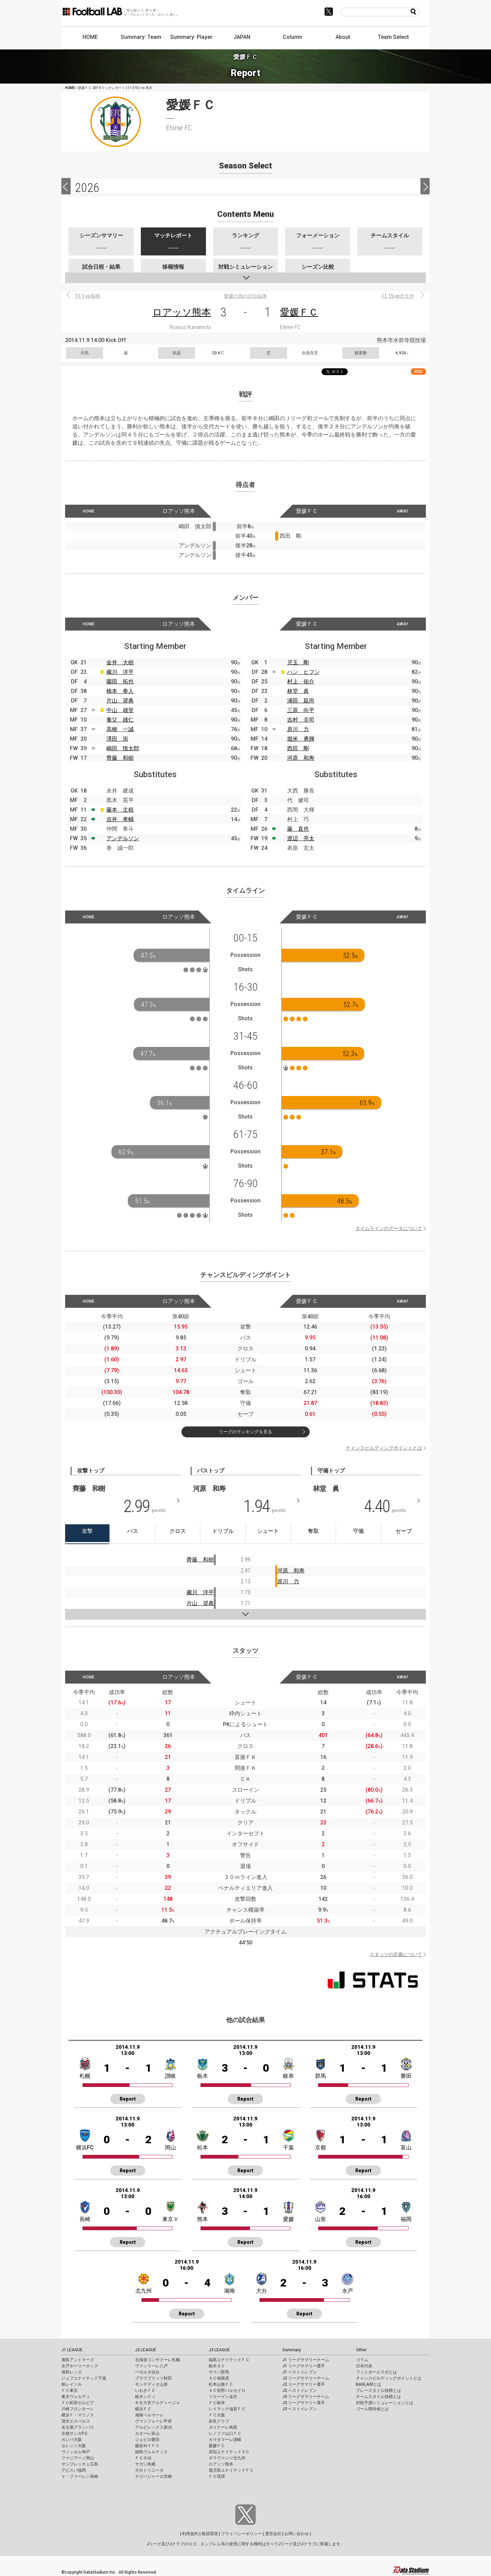 Image resolution: width=491 pixels, height=2576 pixels. What do you see at coordinates (151, 2384) in the screenshot?
I see `モンテディオ山形` at bounding box center [151, 2384].